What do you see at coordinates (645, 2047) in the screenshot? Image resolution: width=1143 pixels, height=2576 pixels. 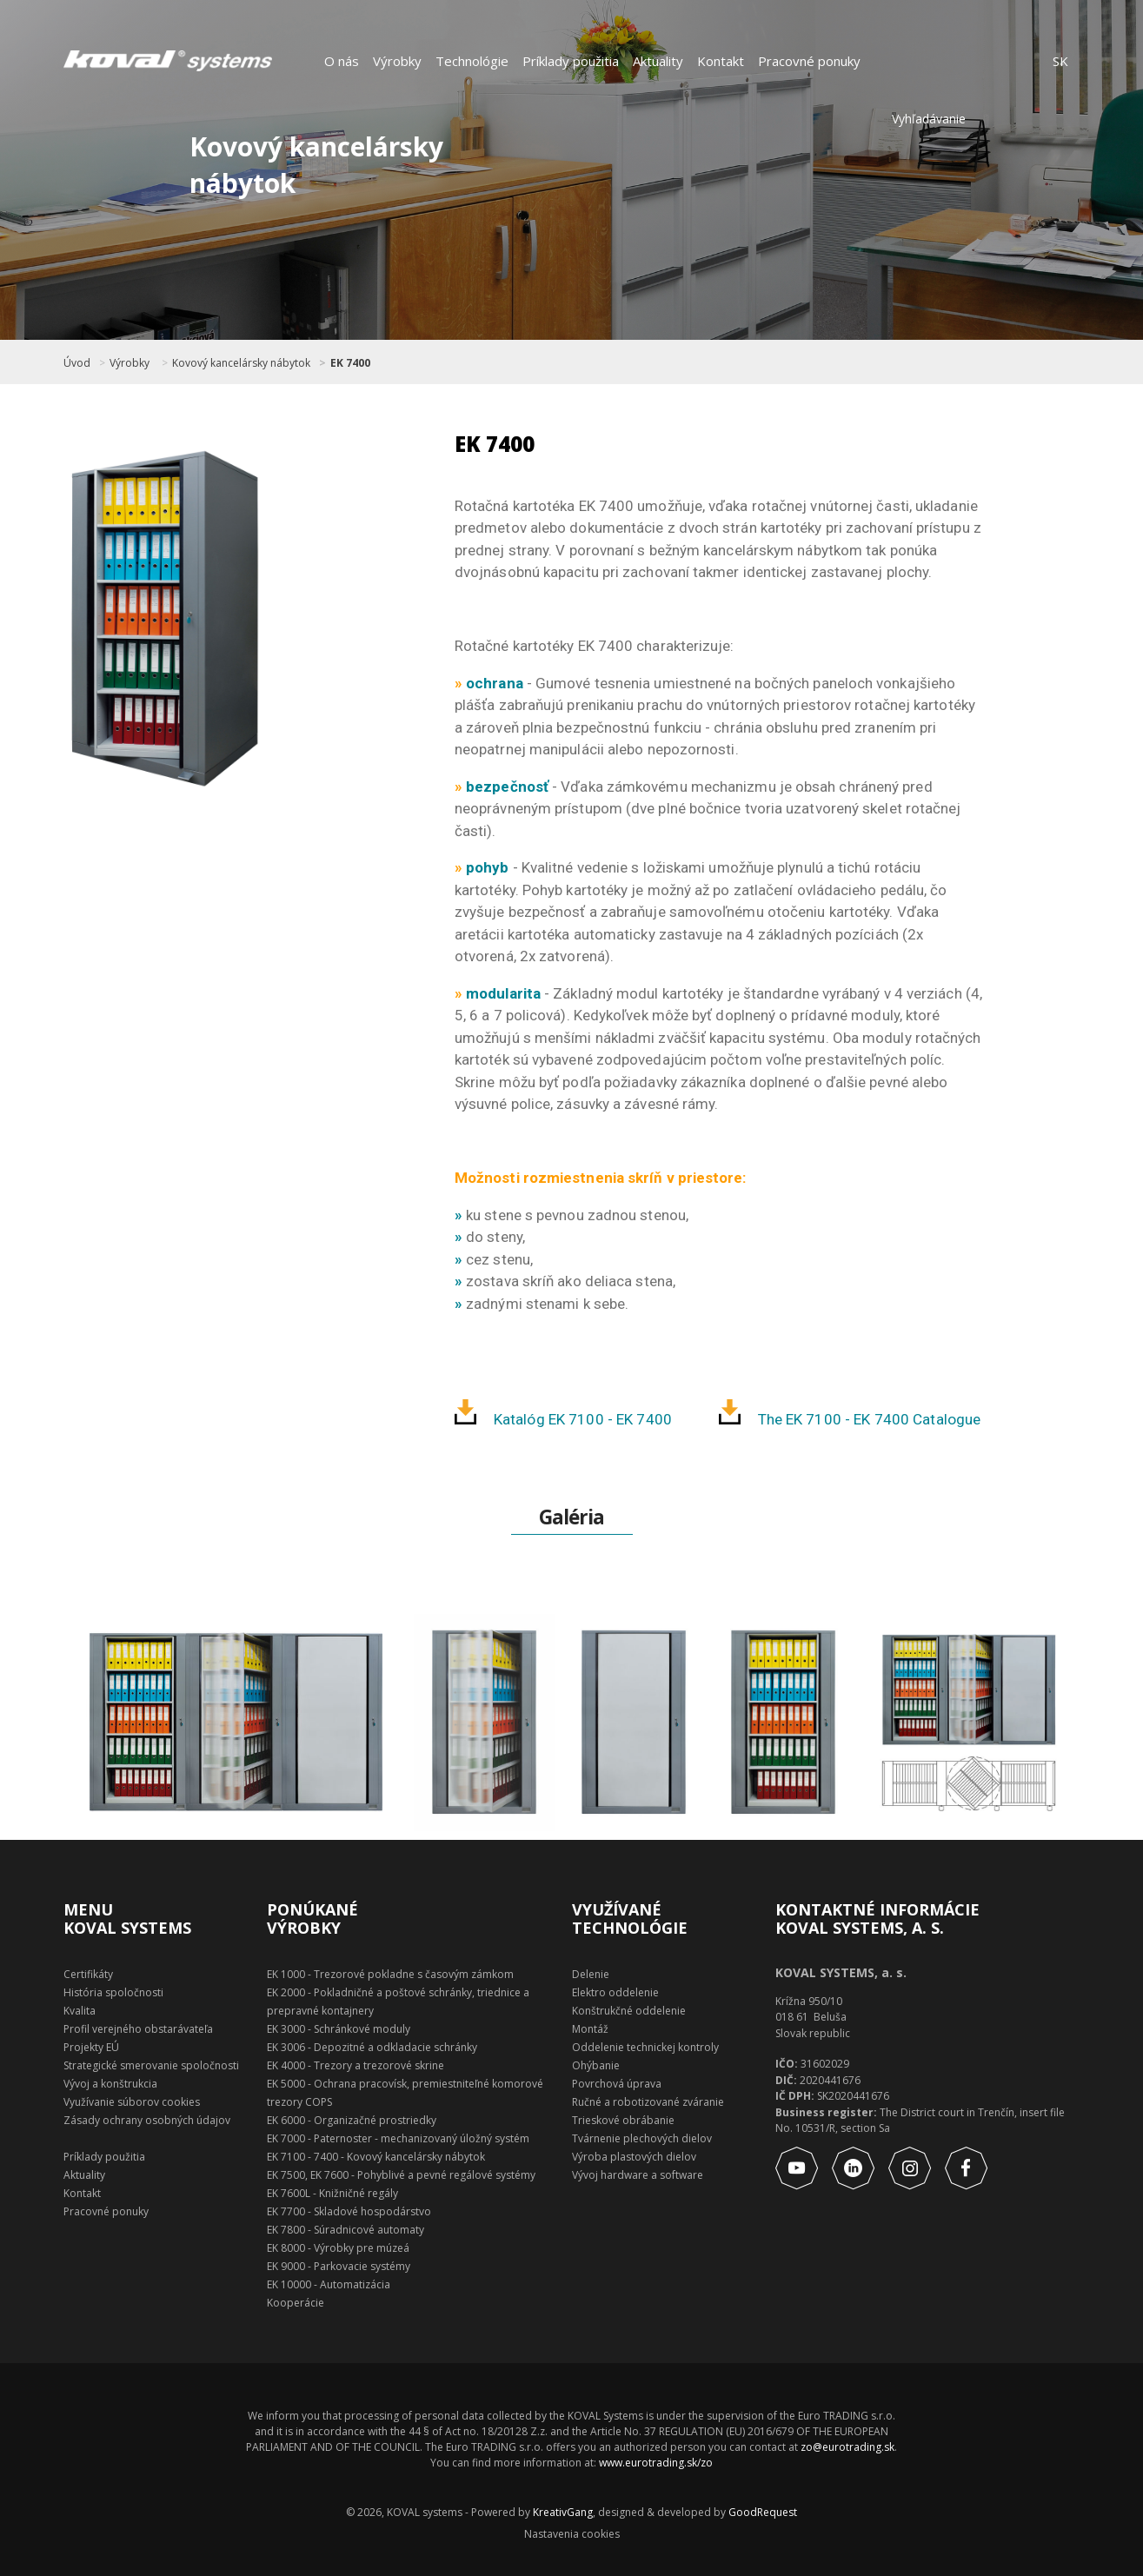 I see `Oddelenie technickej kontroly` at bounding box center [645, 2047].